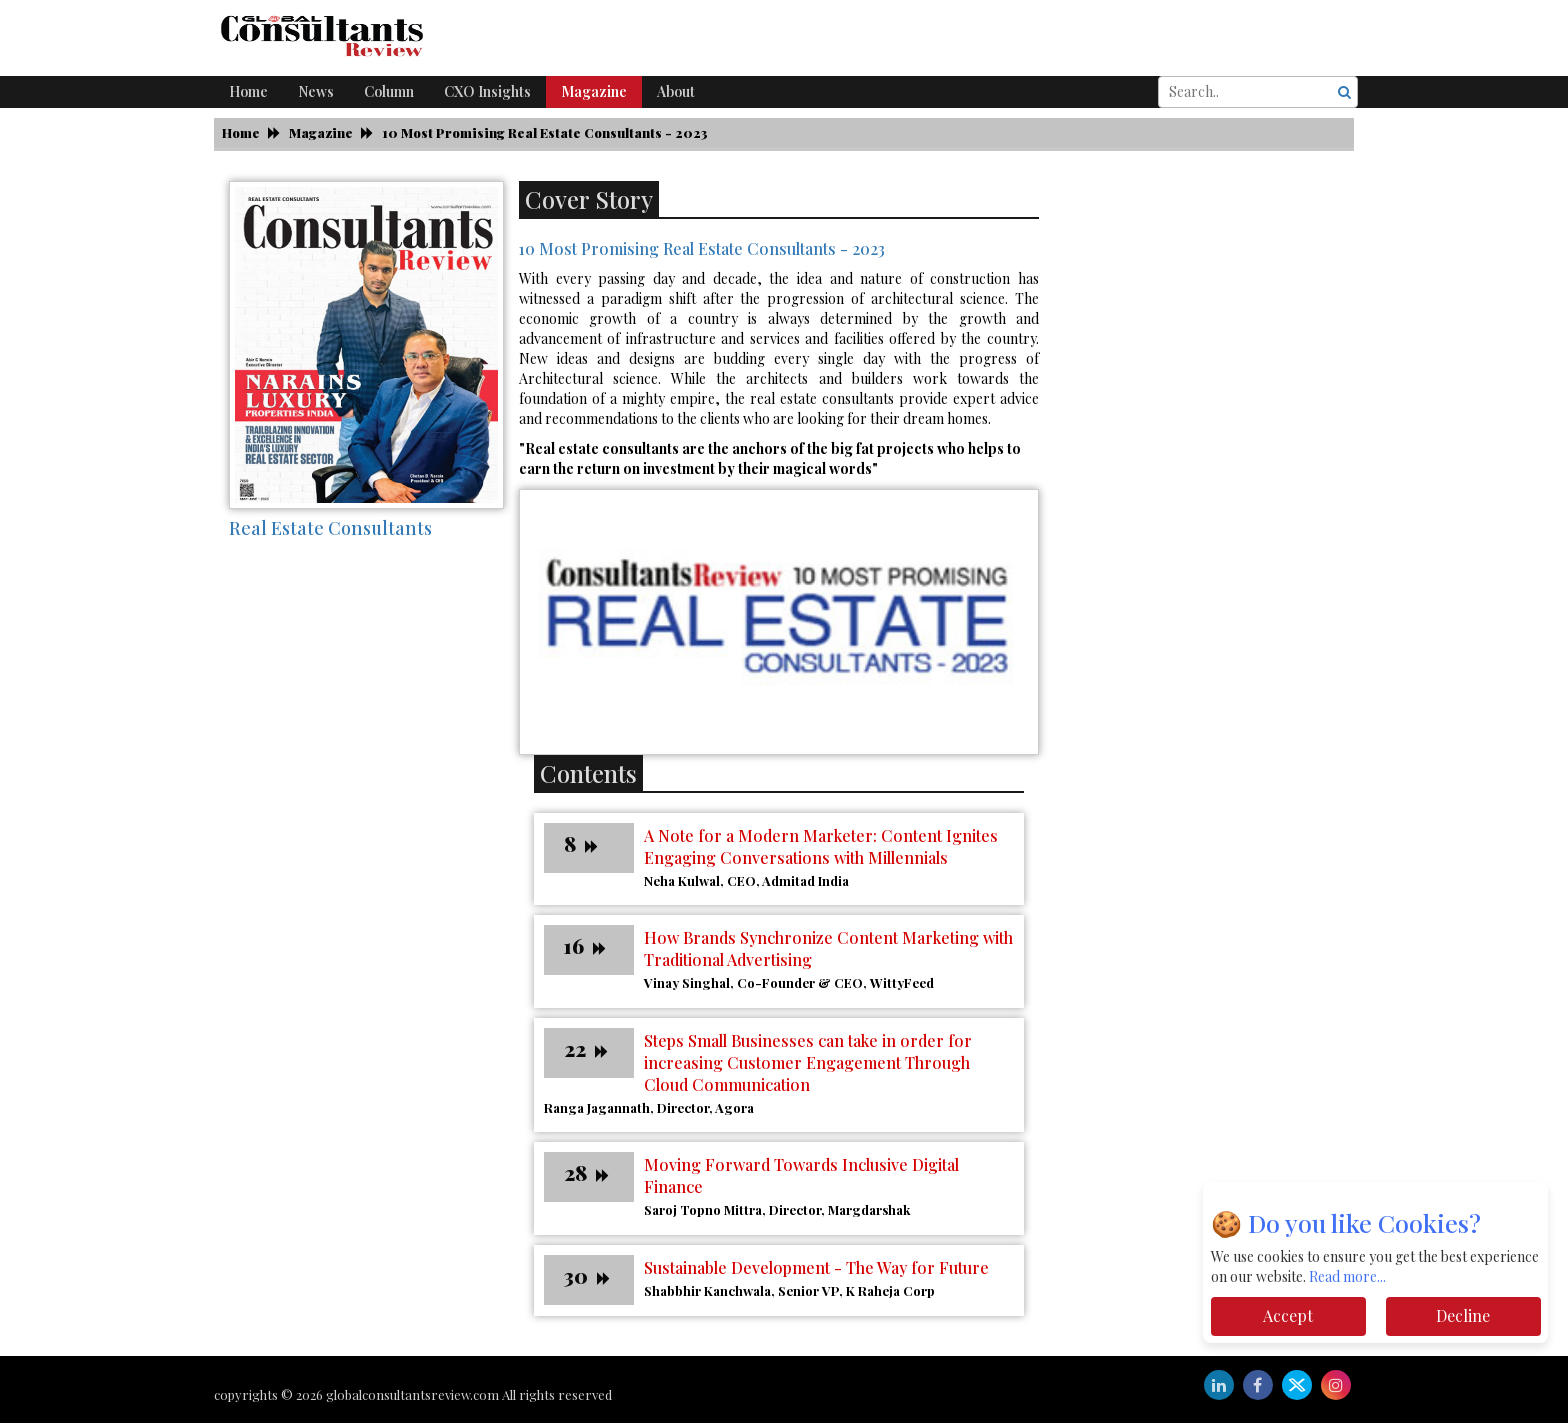 Image resolution: width=1568 pixels, height=1423 pixels. What do you see at coordinates (821, 846) in the screenshot?
I see `A Note for a Modern Marketer: Content Ignites Engaging Conversations with Millennials` at bounding box center [821, 846].